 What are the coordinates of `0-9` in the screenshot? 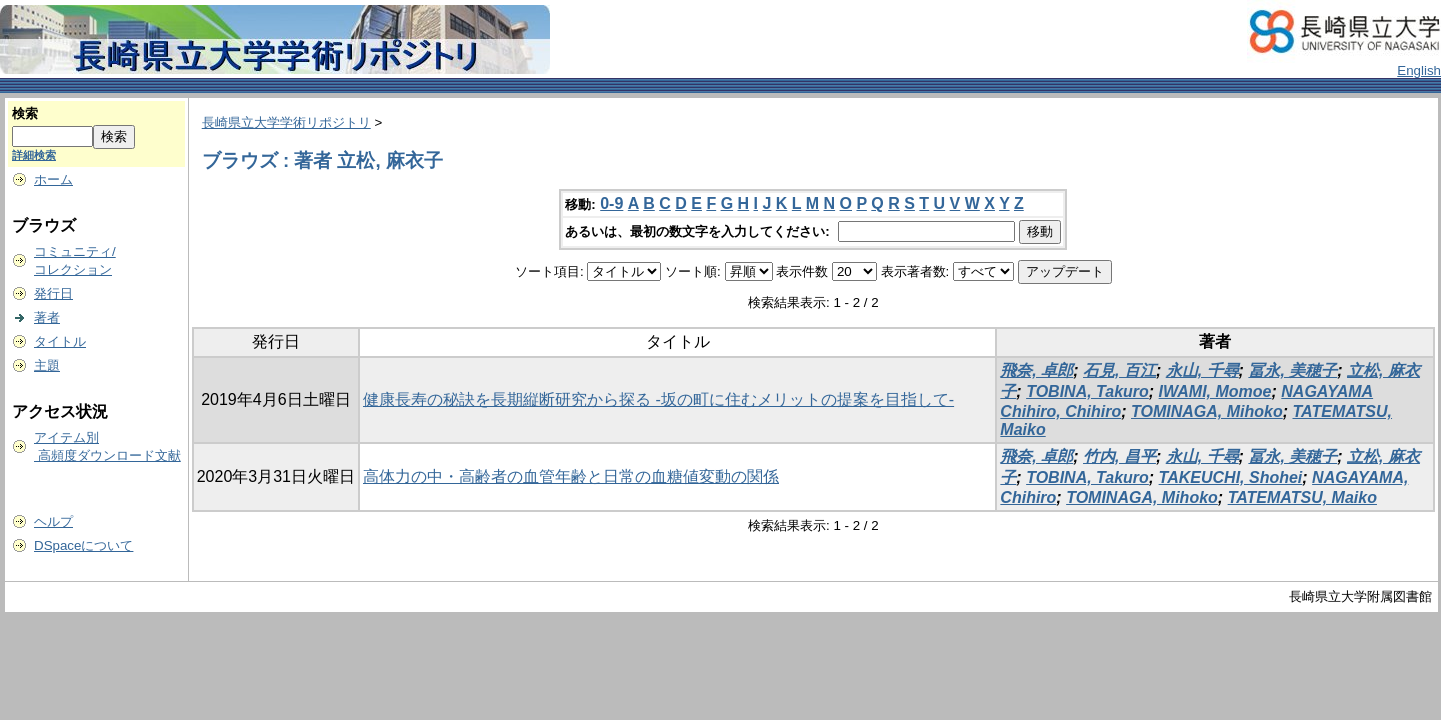 It's located at (611, 203).